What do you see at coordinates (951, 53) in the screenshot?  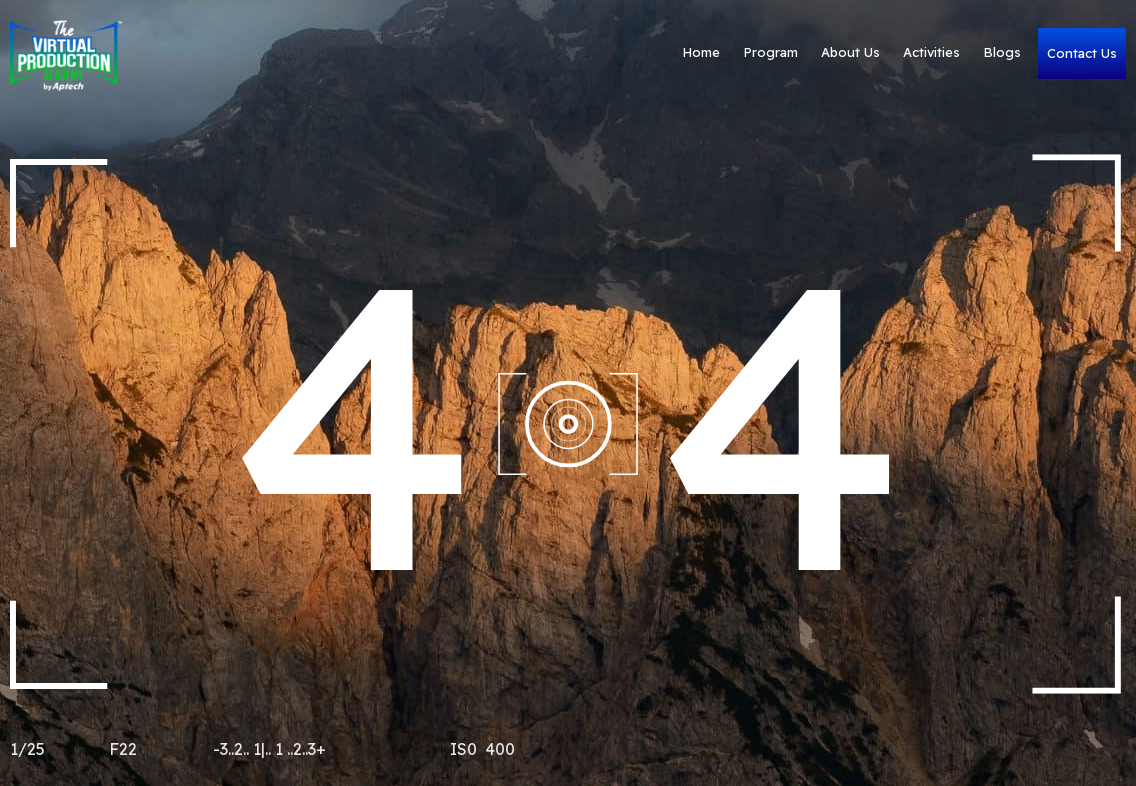 I see `Blogs` at bounding box center [951, 53].